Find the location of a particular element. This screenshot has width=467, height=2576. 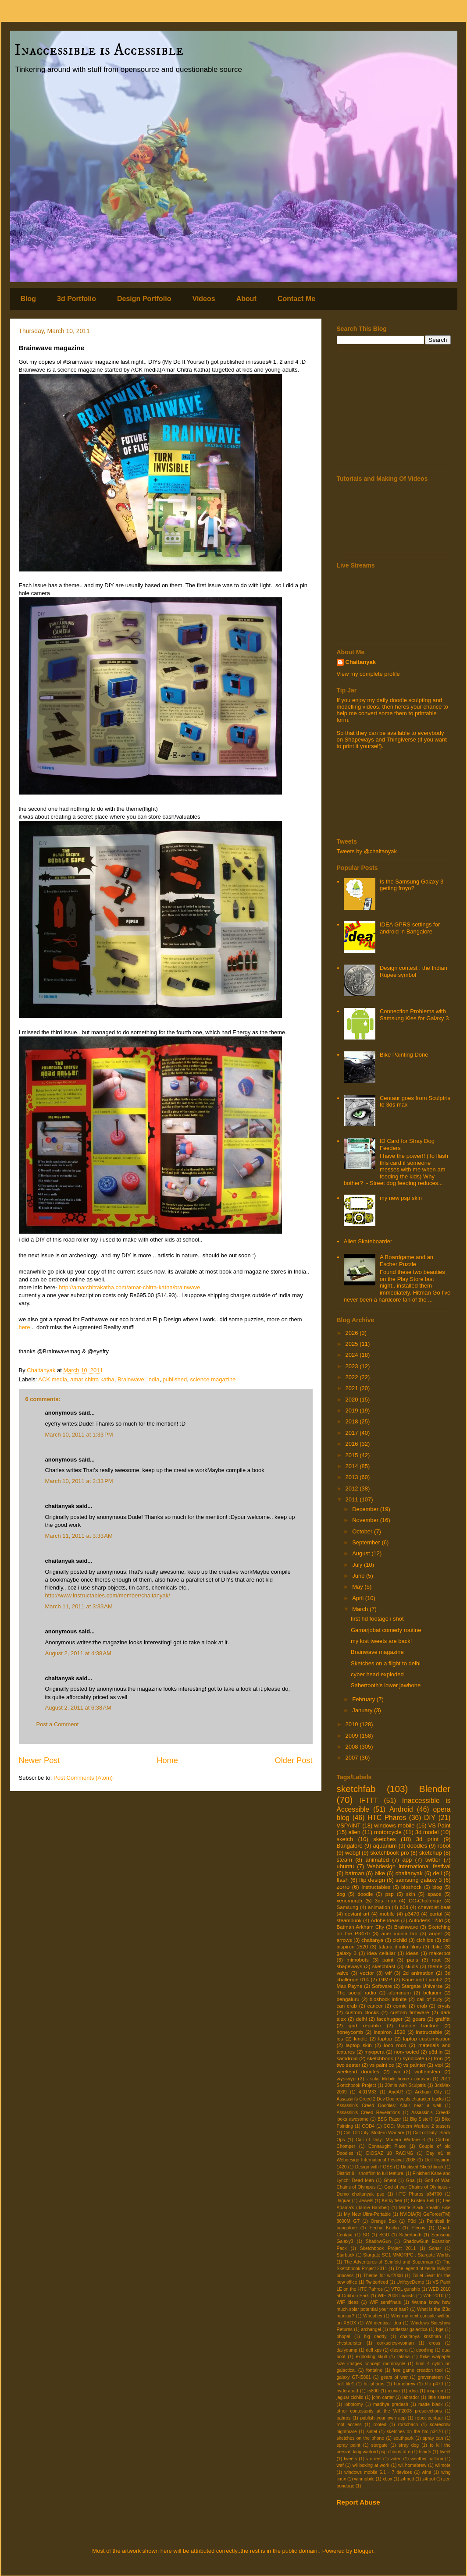

dell xps is located at coordinates (373, 2350).